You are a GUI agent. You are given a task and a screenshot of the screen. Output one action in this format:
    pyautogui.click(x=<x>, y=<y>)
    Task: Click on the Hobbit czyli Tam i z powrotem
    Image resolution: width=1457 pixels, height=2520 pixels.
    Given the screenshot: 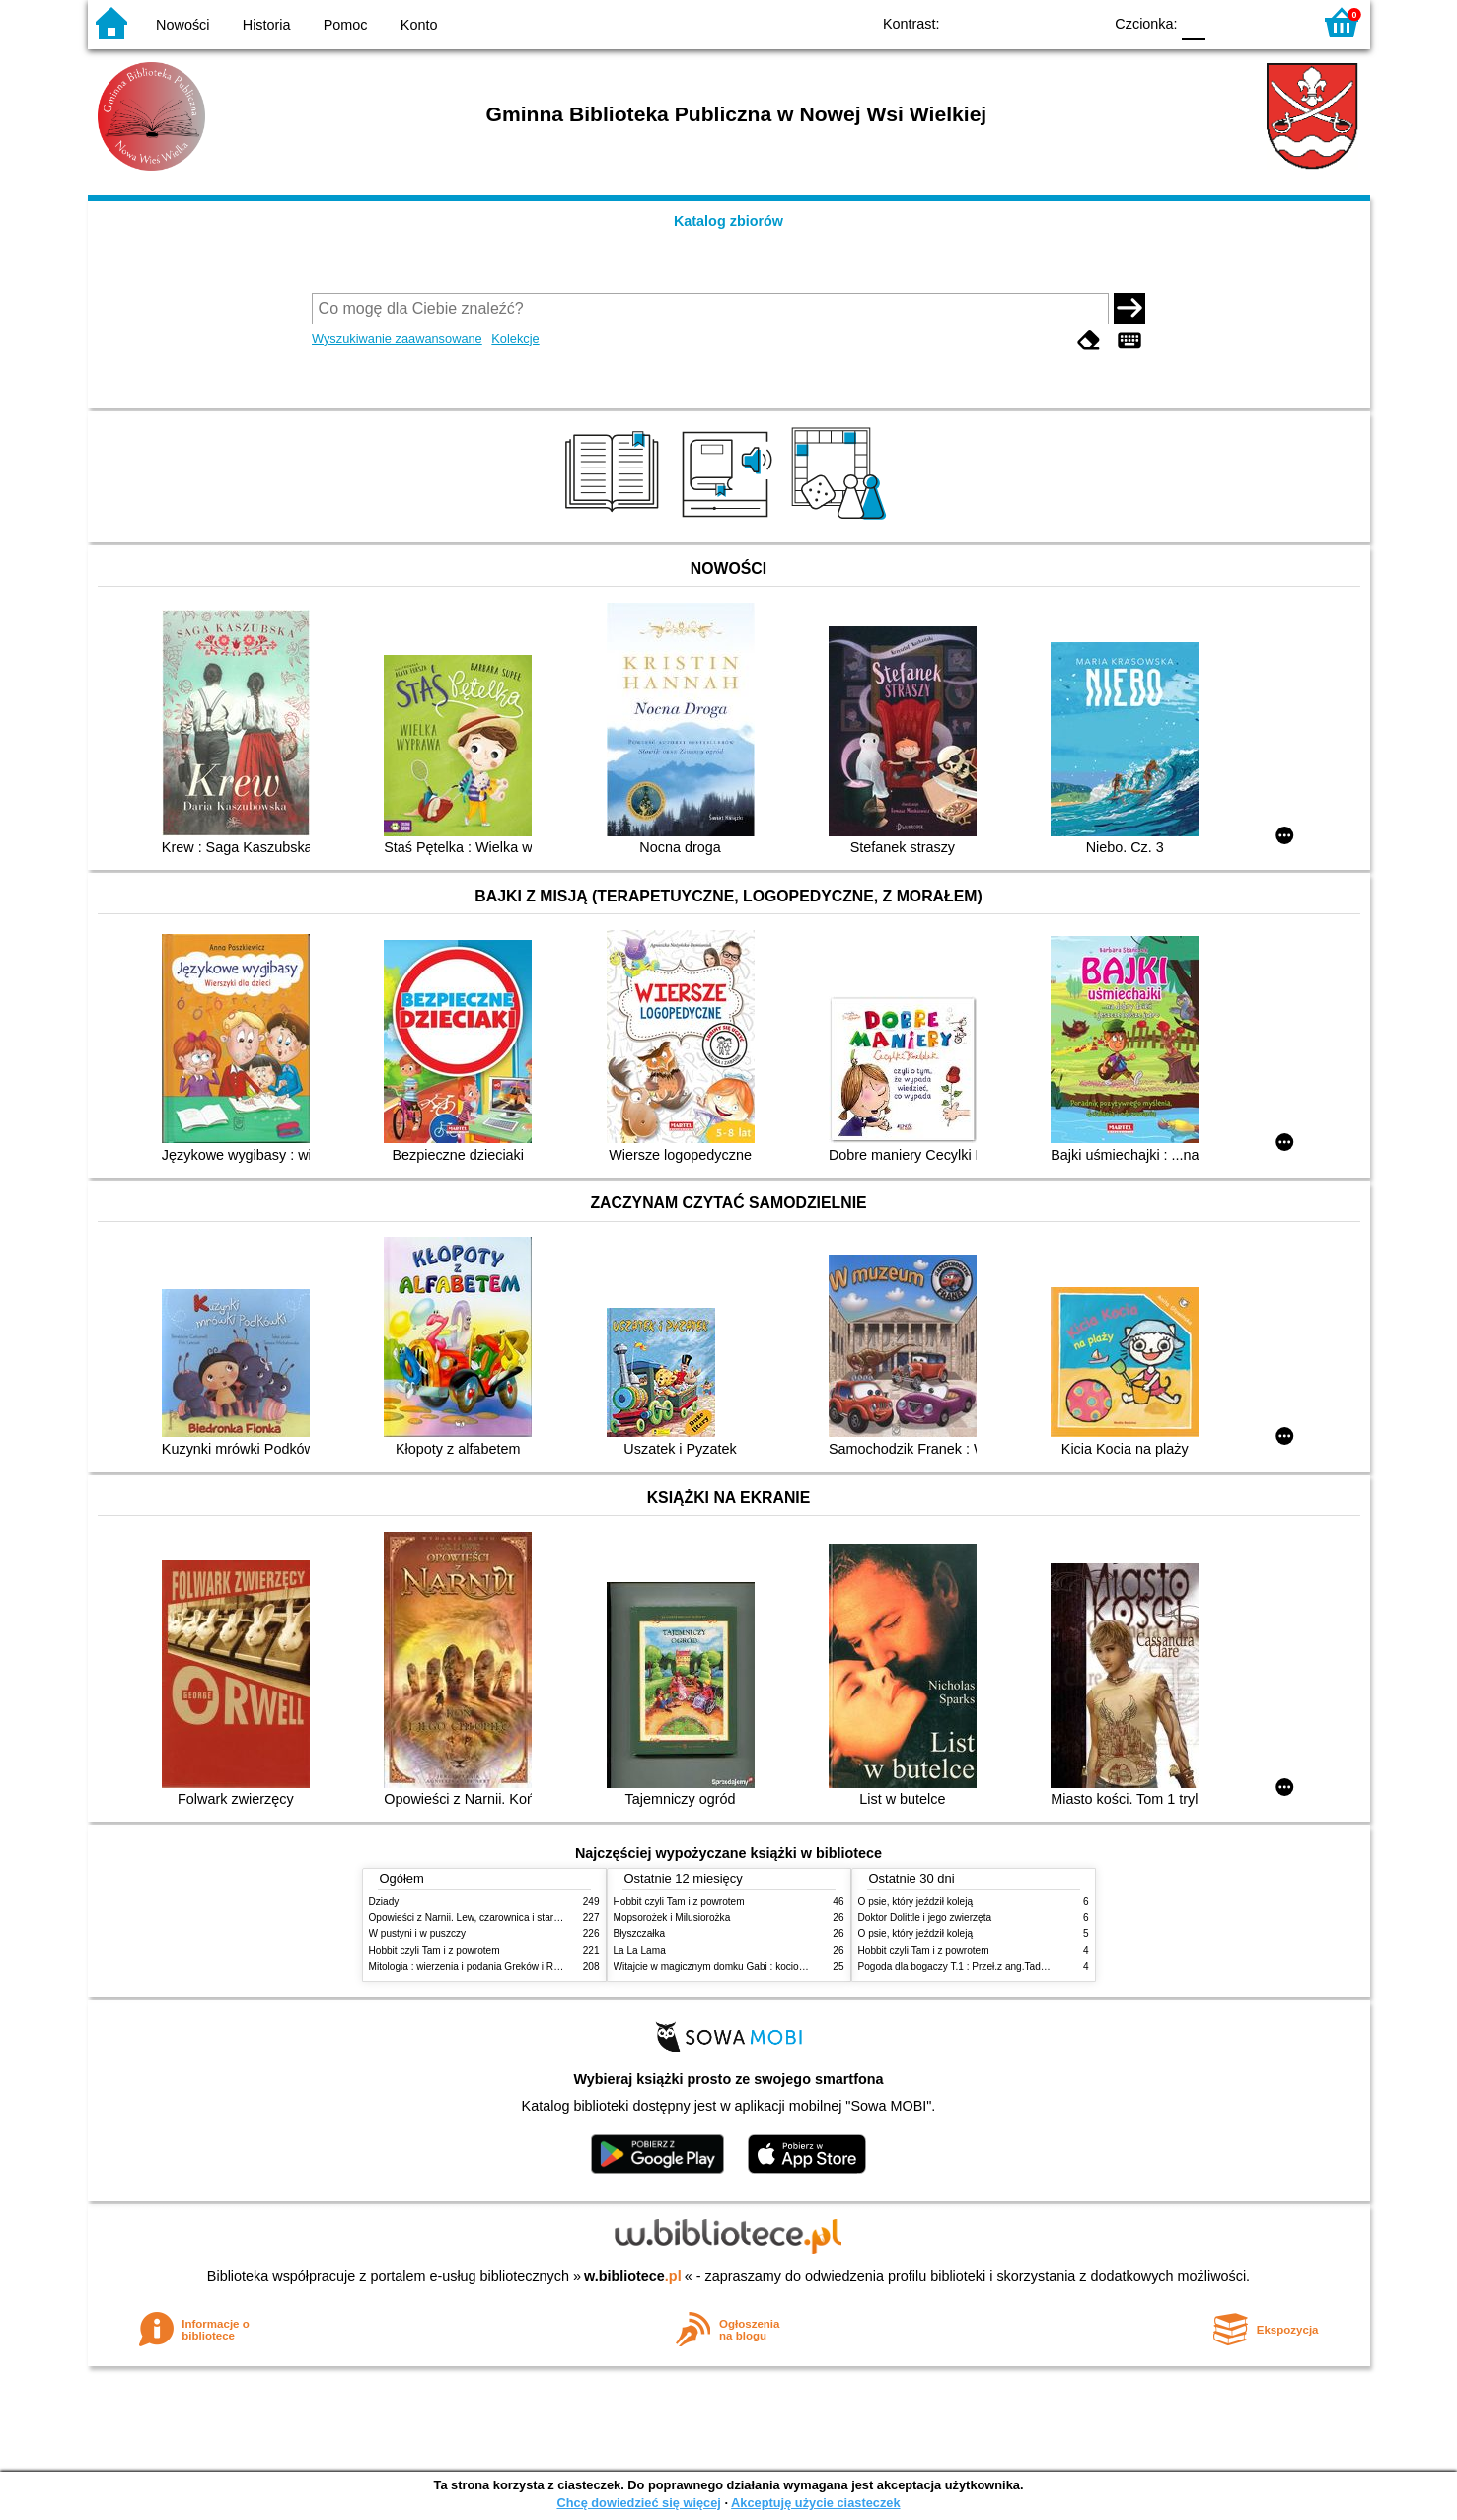 What is the action you would take?
    pyautogui.click(x=434, y=1950)
    